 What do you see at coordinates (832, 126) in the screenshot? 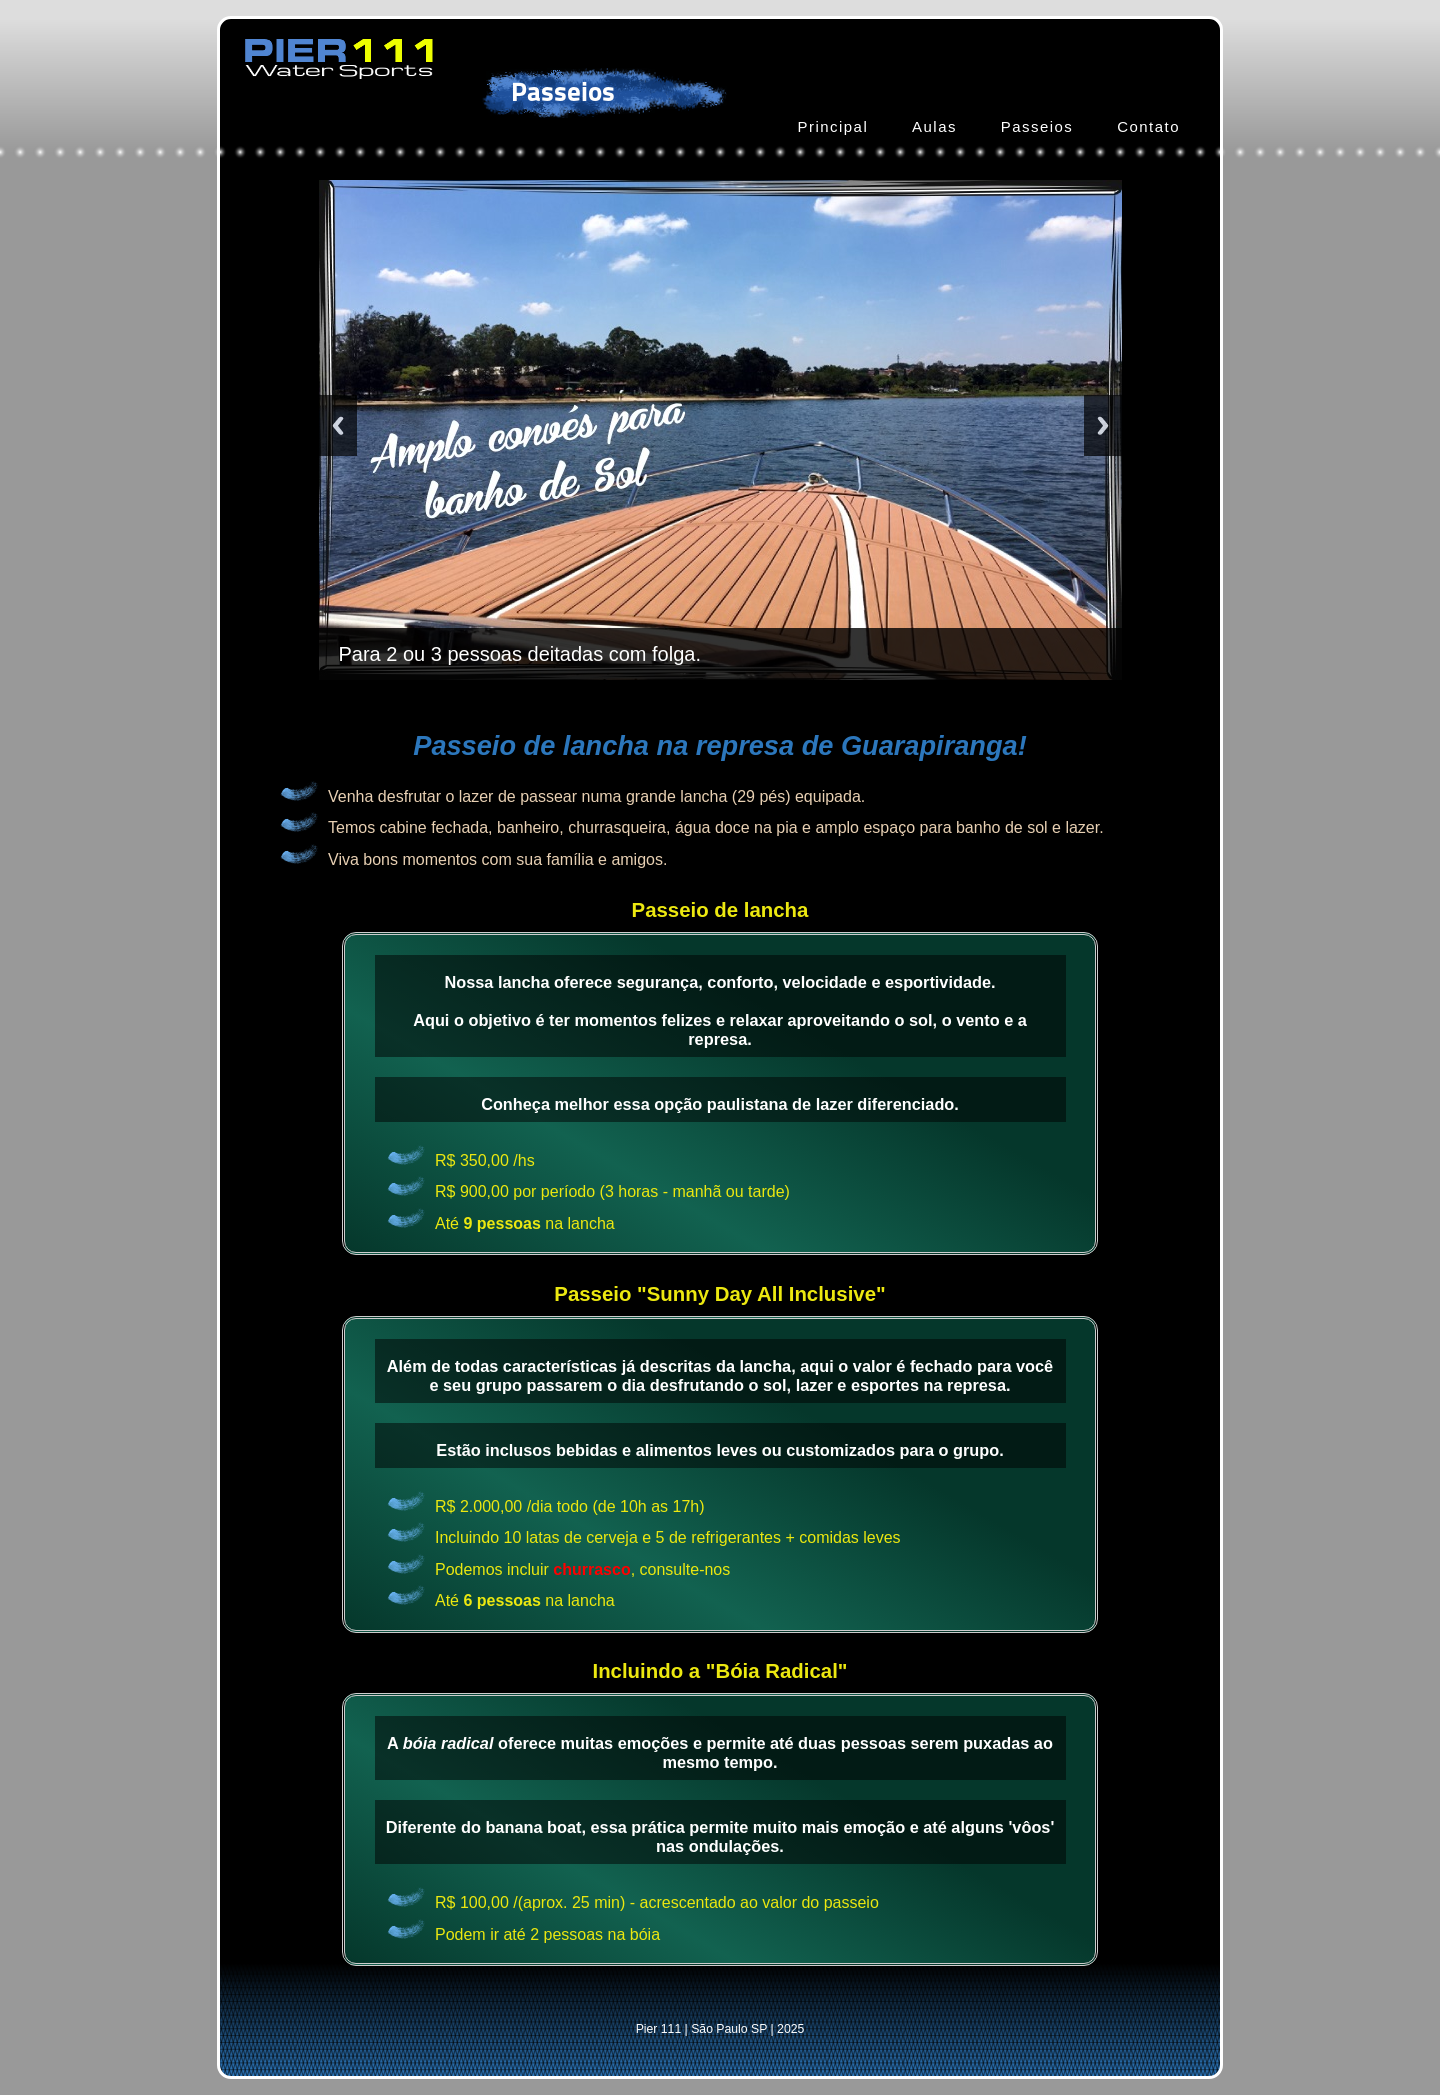
I see `Principal` at bounding box center [832, 126].